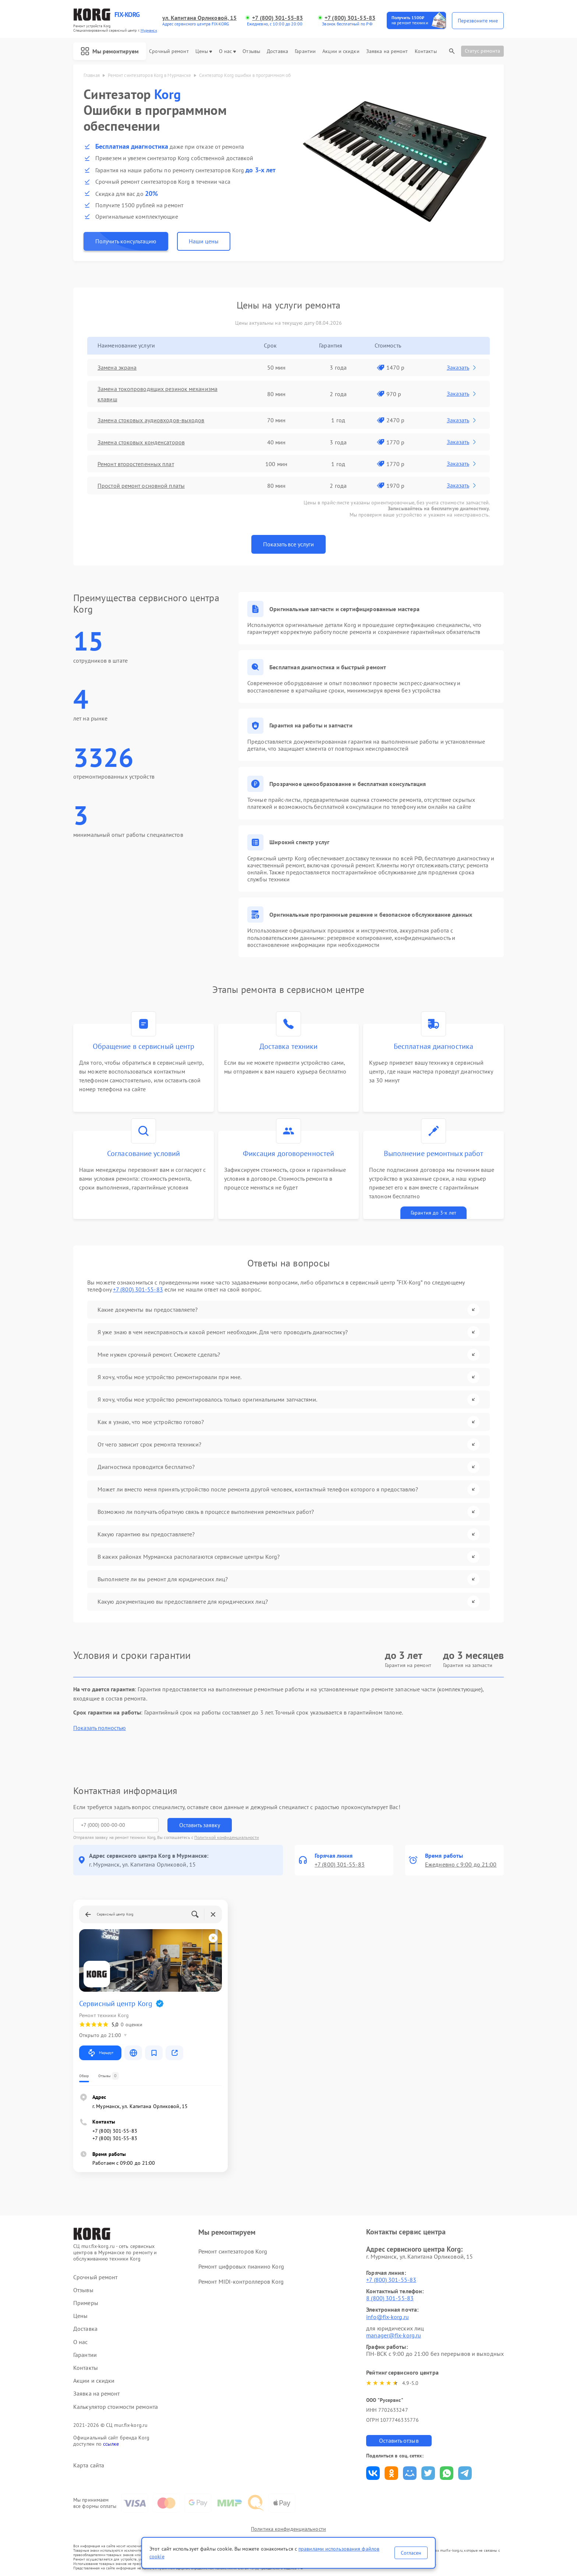 This screenshot has height=2576, width=577. I want to click on Поделиться, so click(373, 2473).